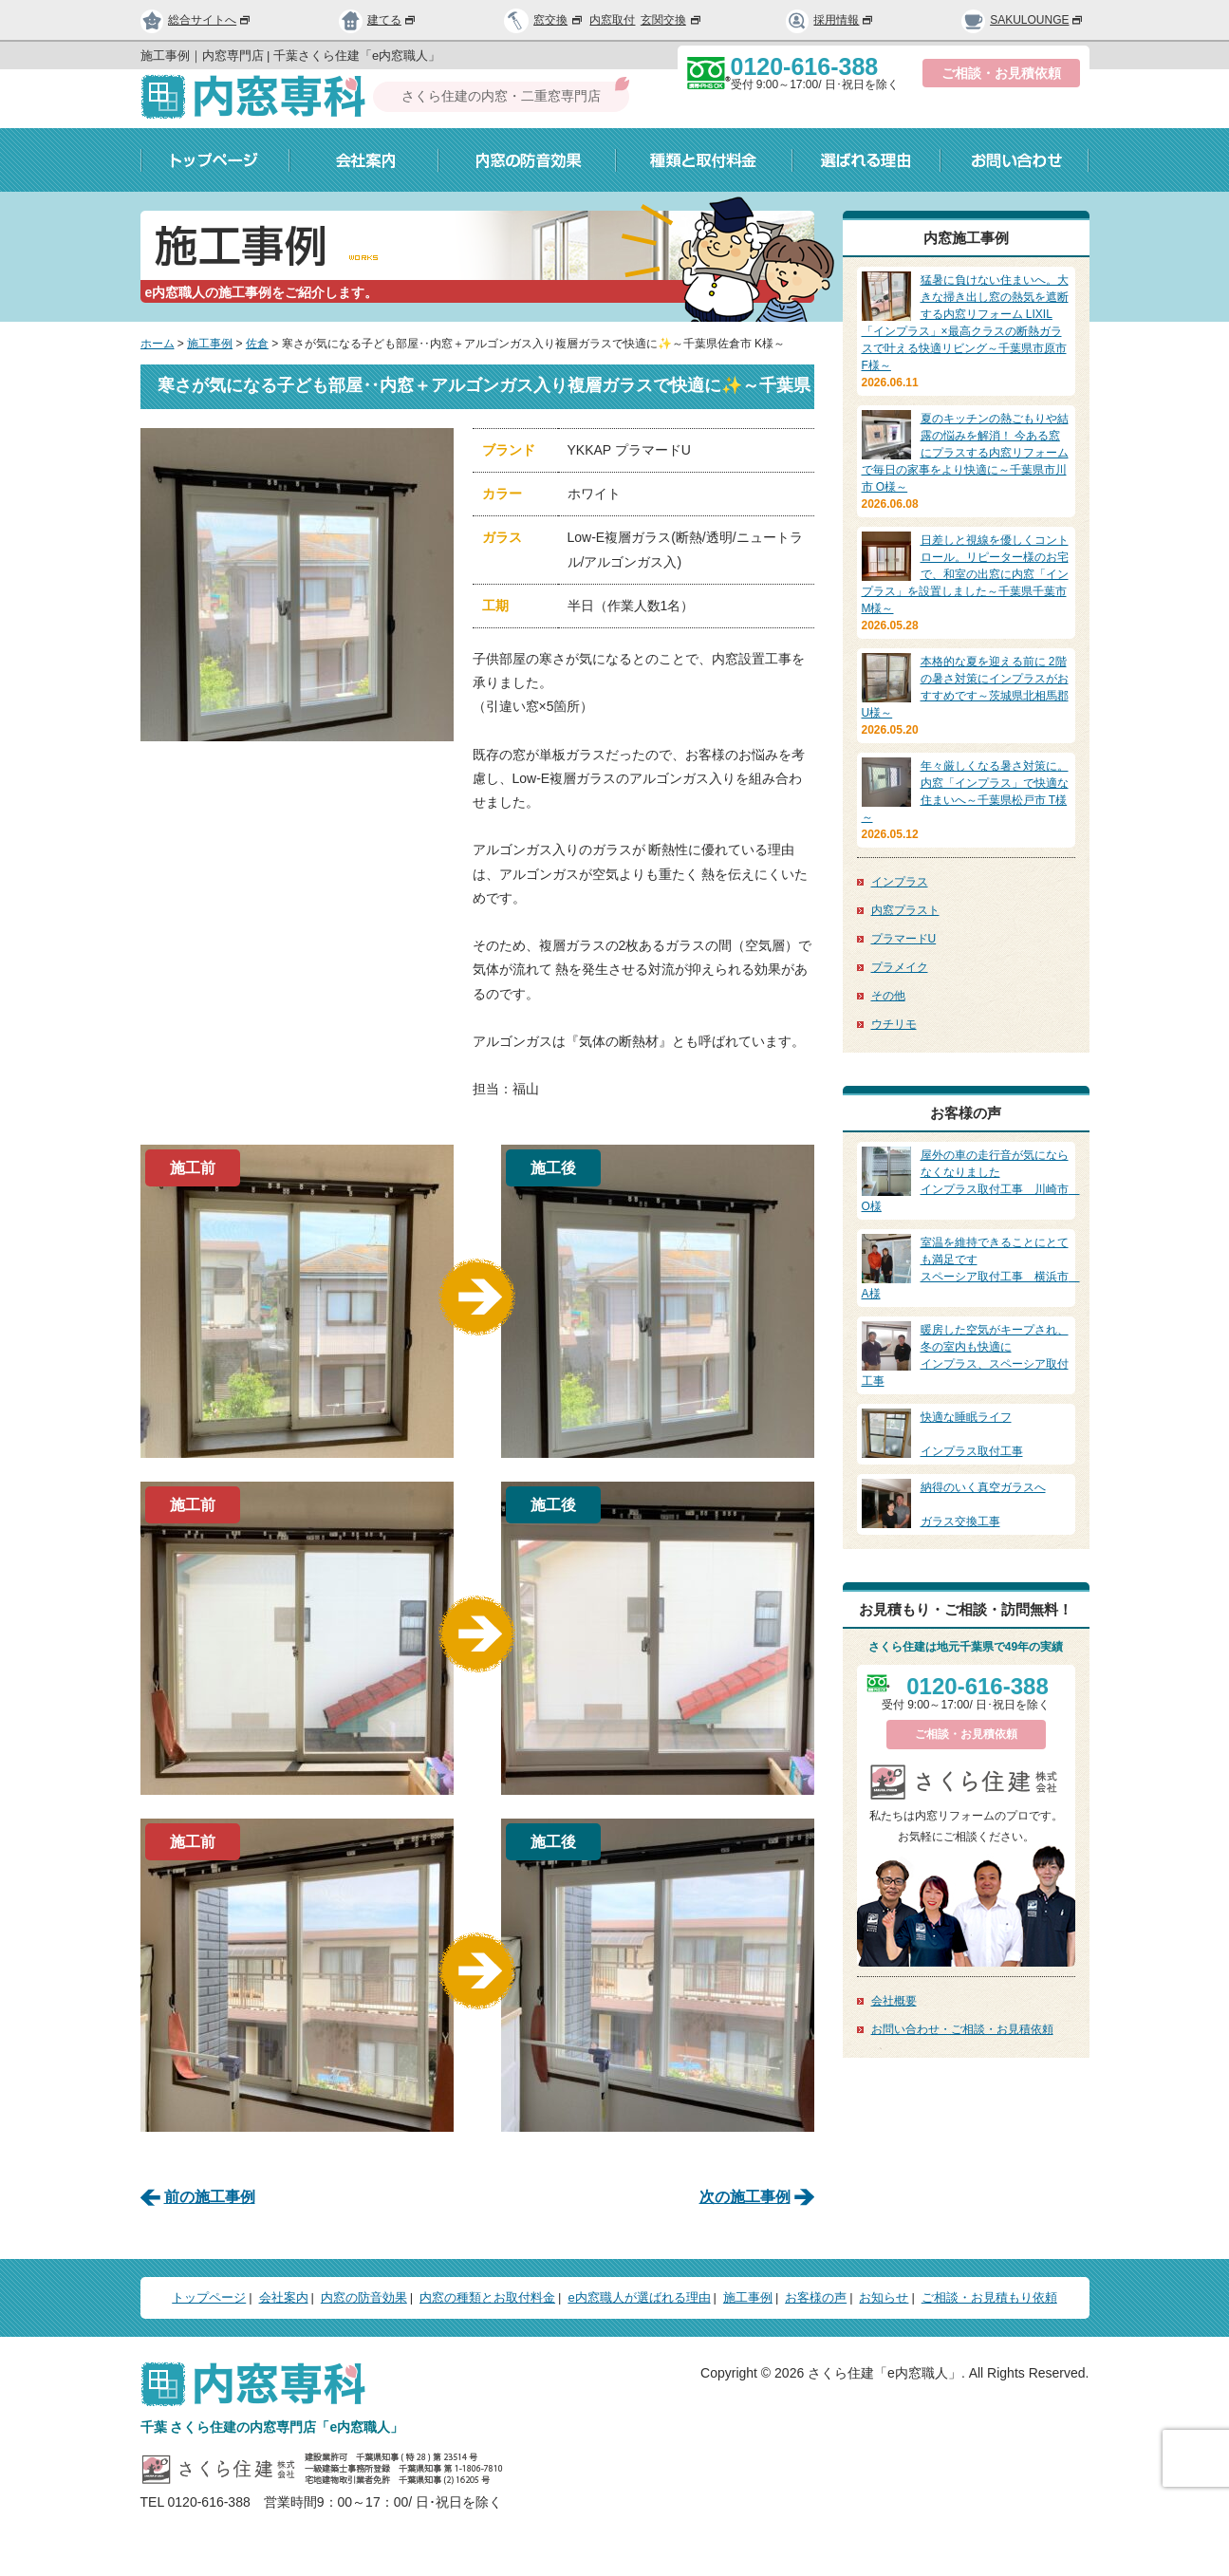 The width and height of the screenshot is (1229, 2576). I want to click on お知らせ, so click(883, 2297).